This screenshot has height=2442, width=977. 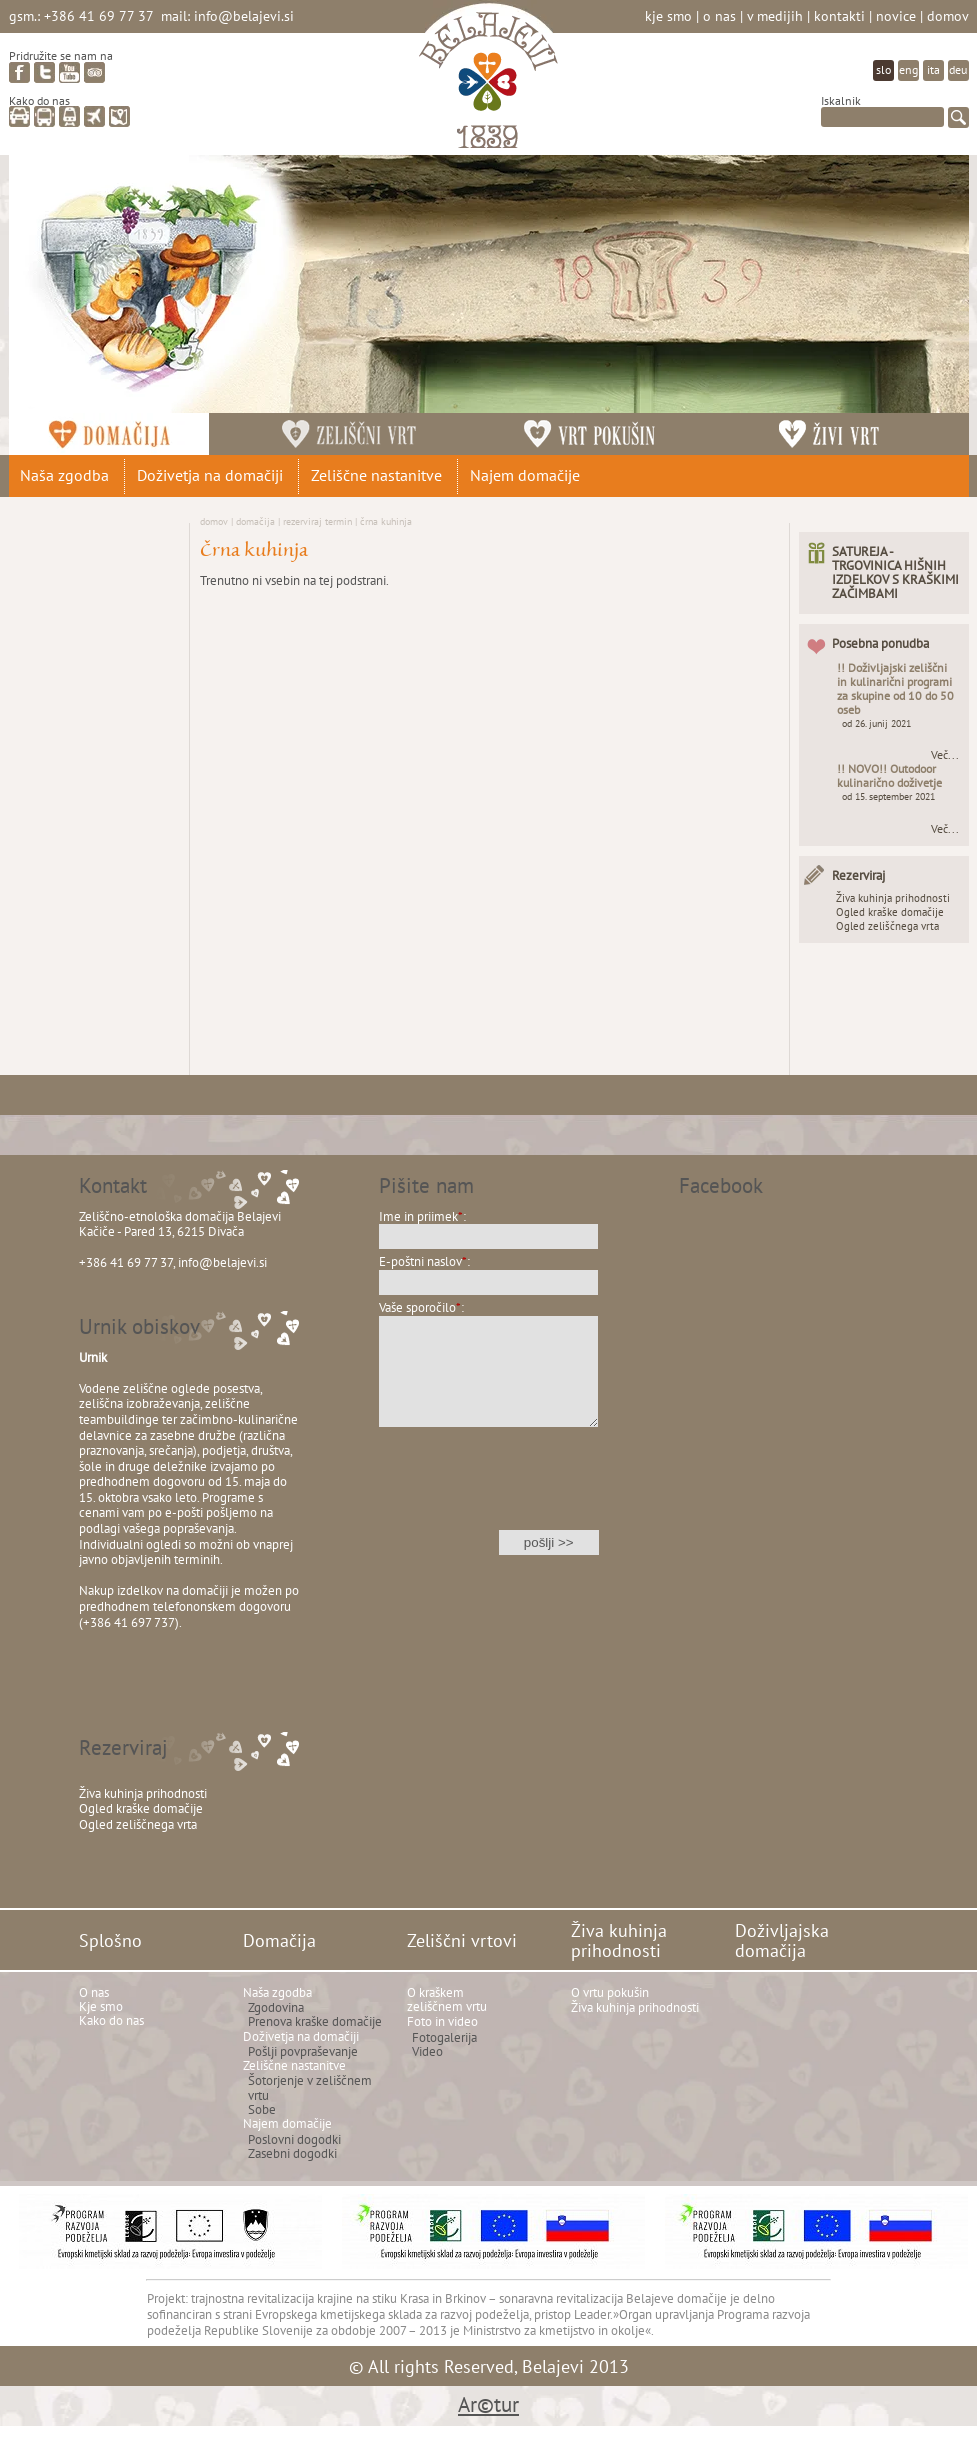 What do you see at coordinates (19, 116) in the screenshot?
I see `avto` at bounding box center [19, 116].